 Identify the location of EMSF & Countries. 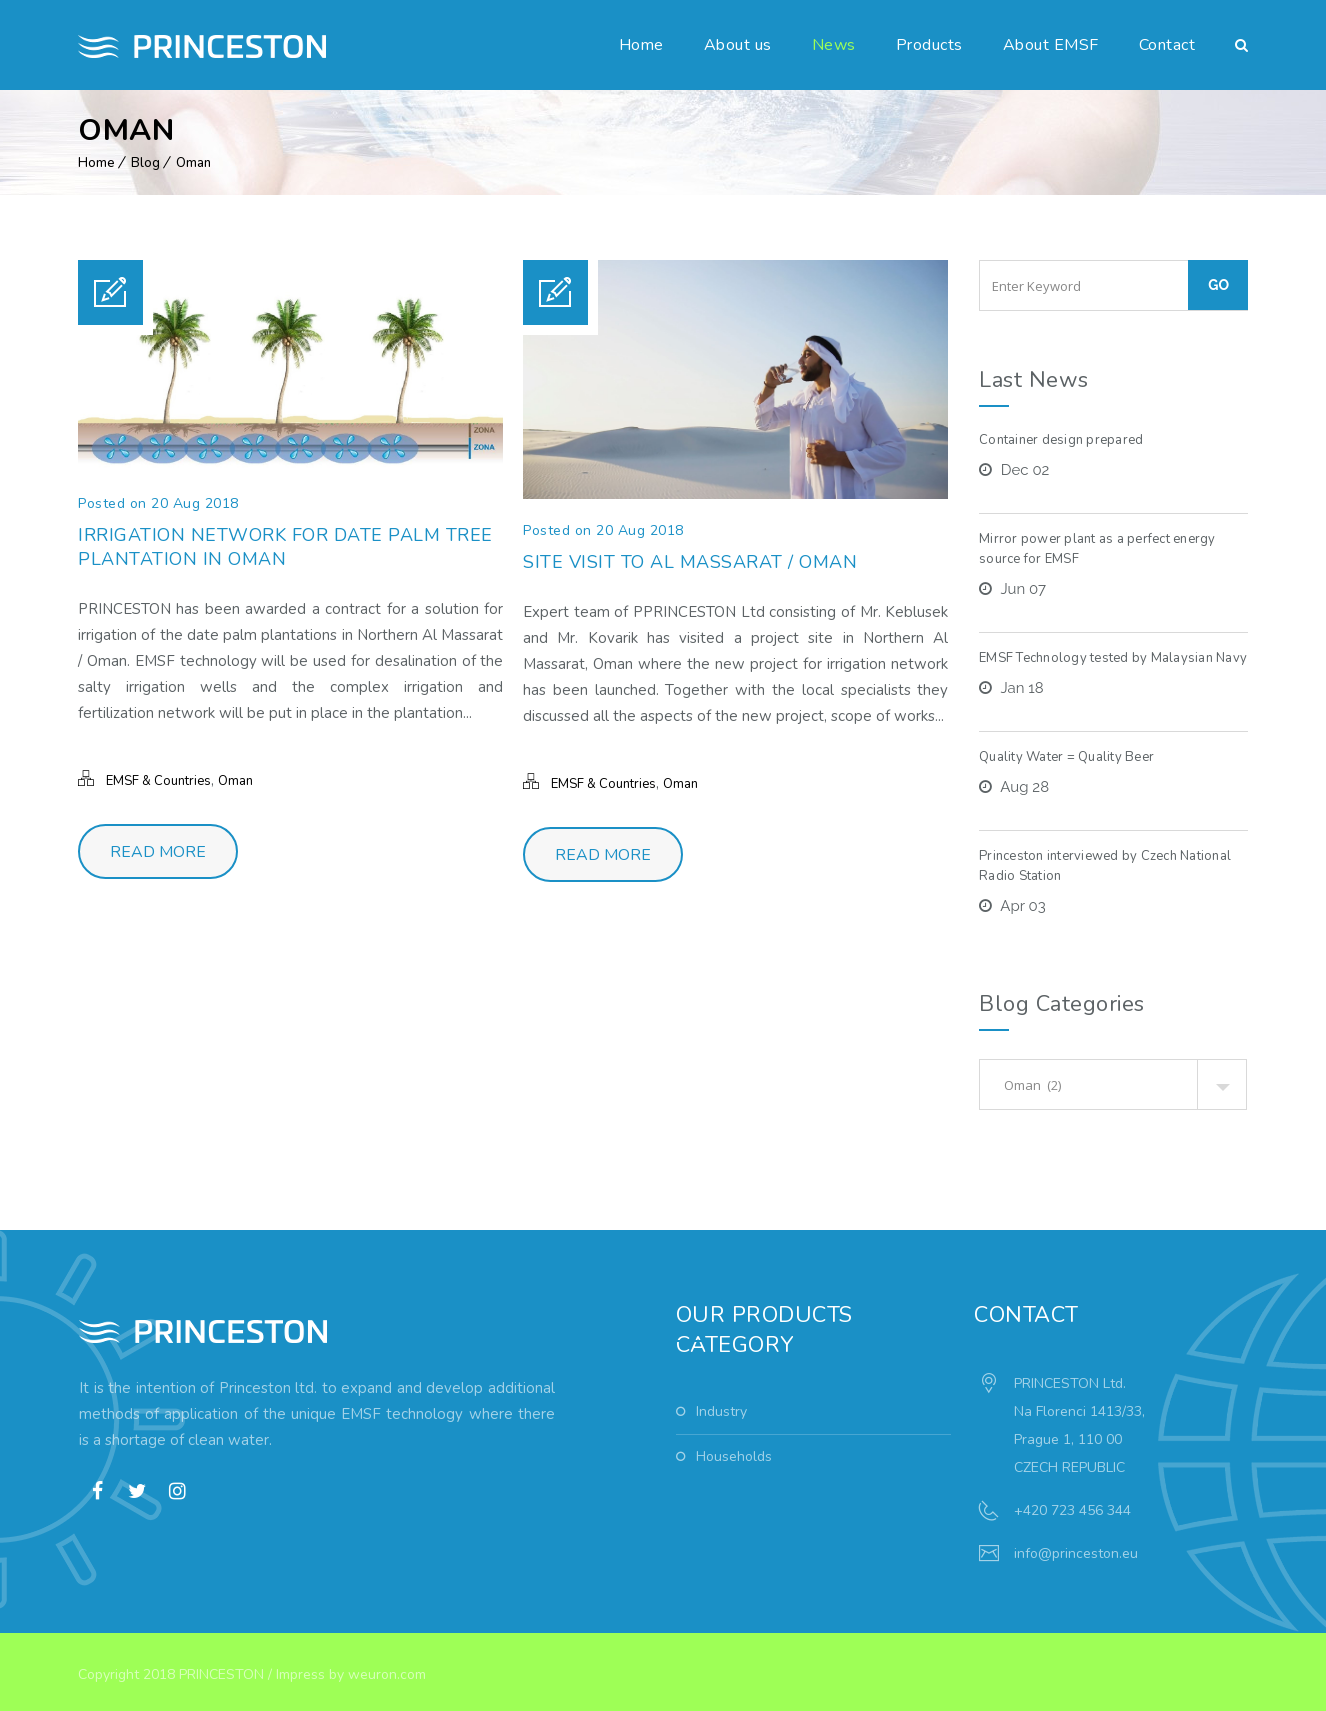
(158, 781).